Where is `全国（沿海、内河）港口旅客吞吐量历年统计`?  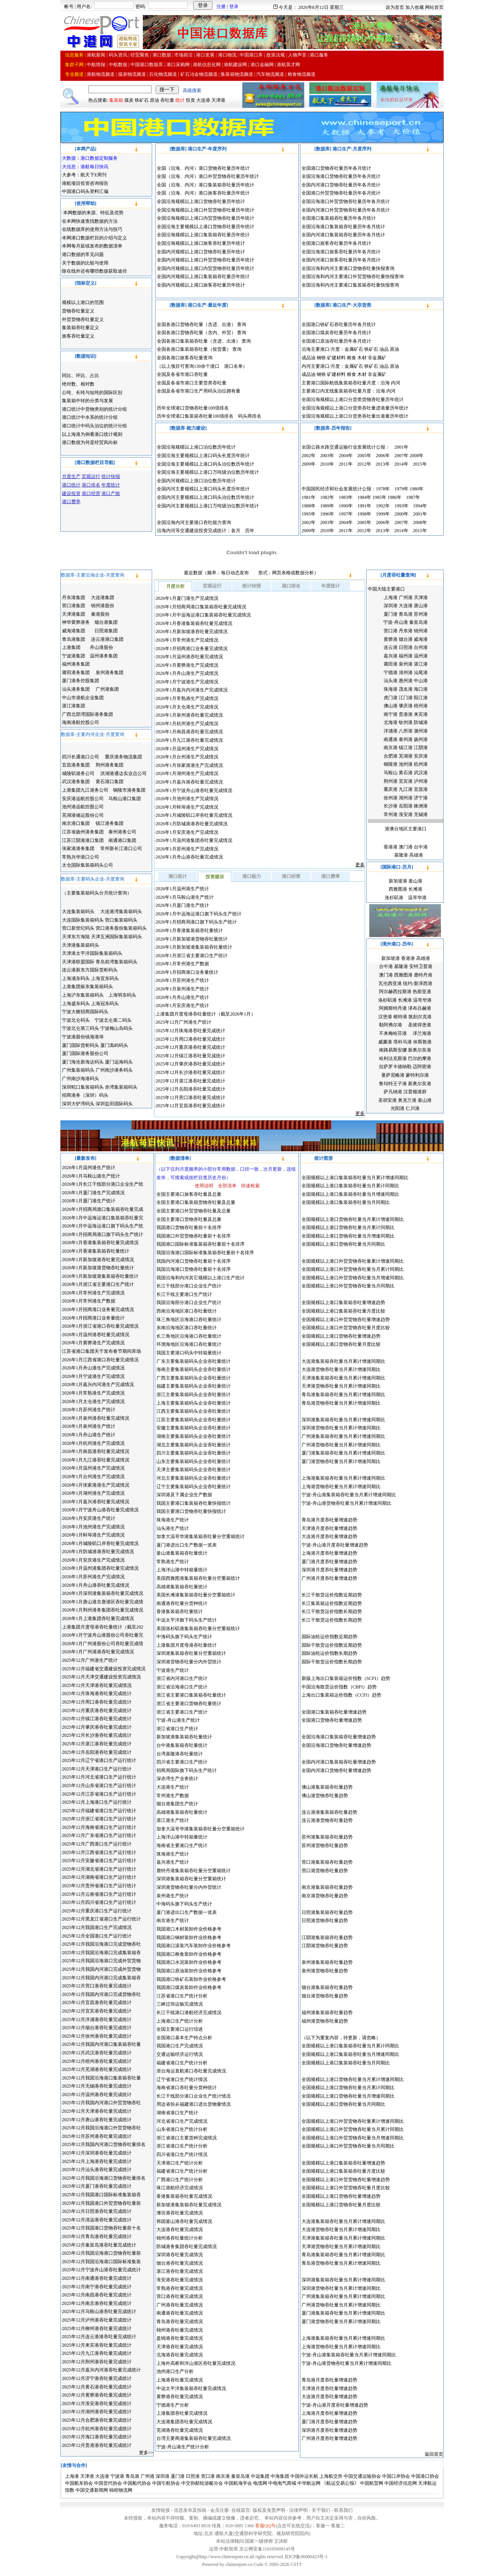
全国（沿海、内河）港口旅客吞吐量历年统计 is located at coordinates (203, 193).